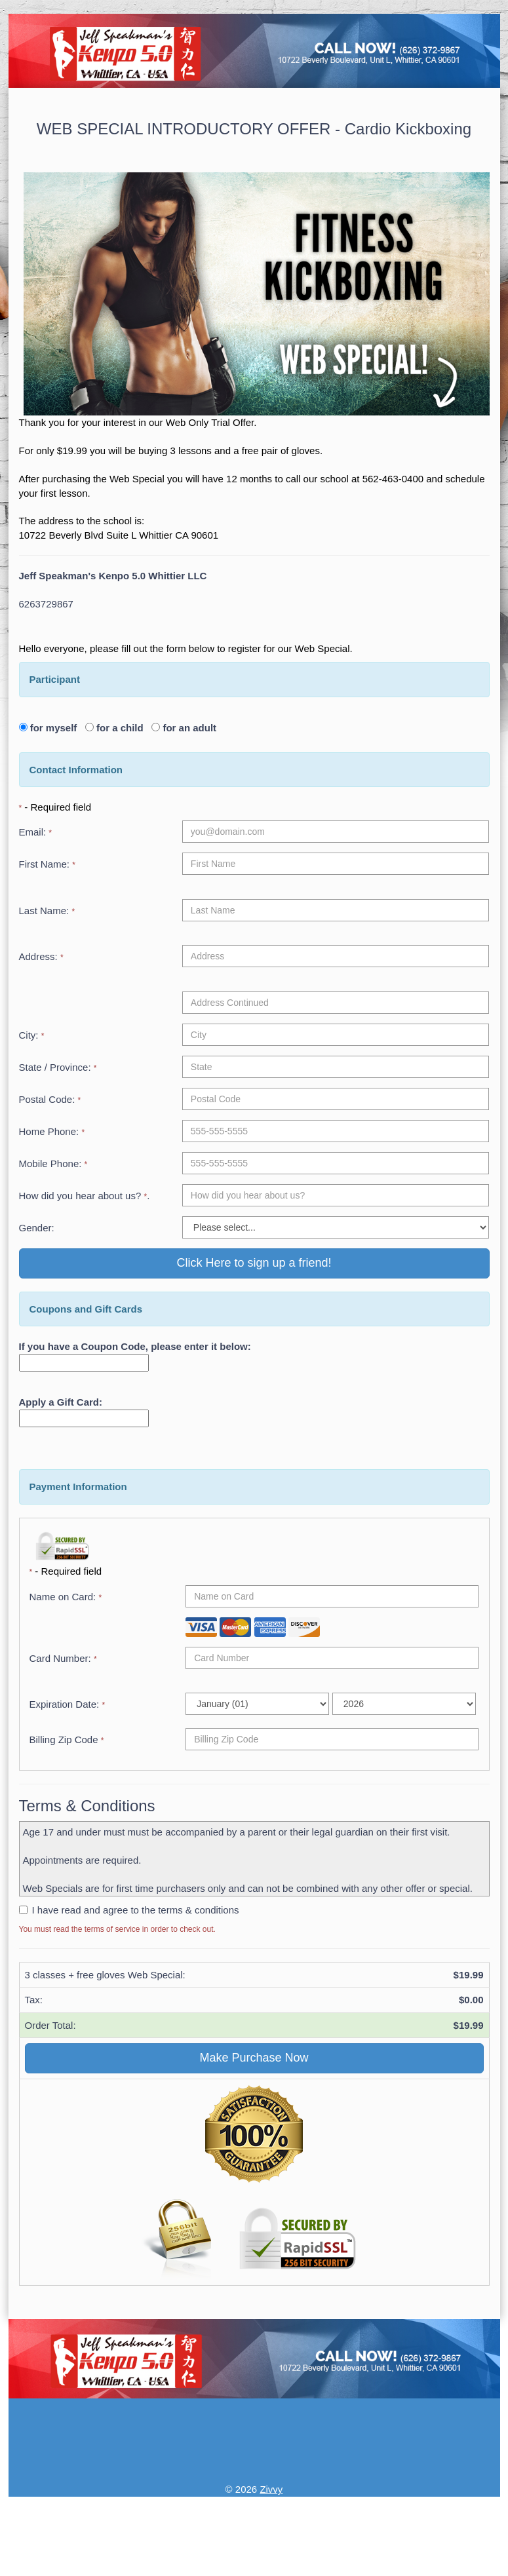 This screenshot has width=508, height=2576. What do you see at coordinates (67, 1704) in the screenshot?
I see `Expiration Date:` at bounding box center [67, 1704].